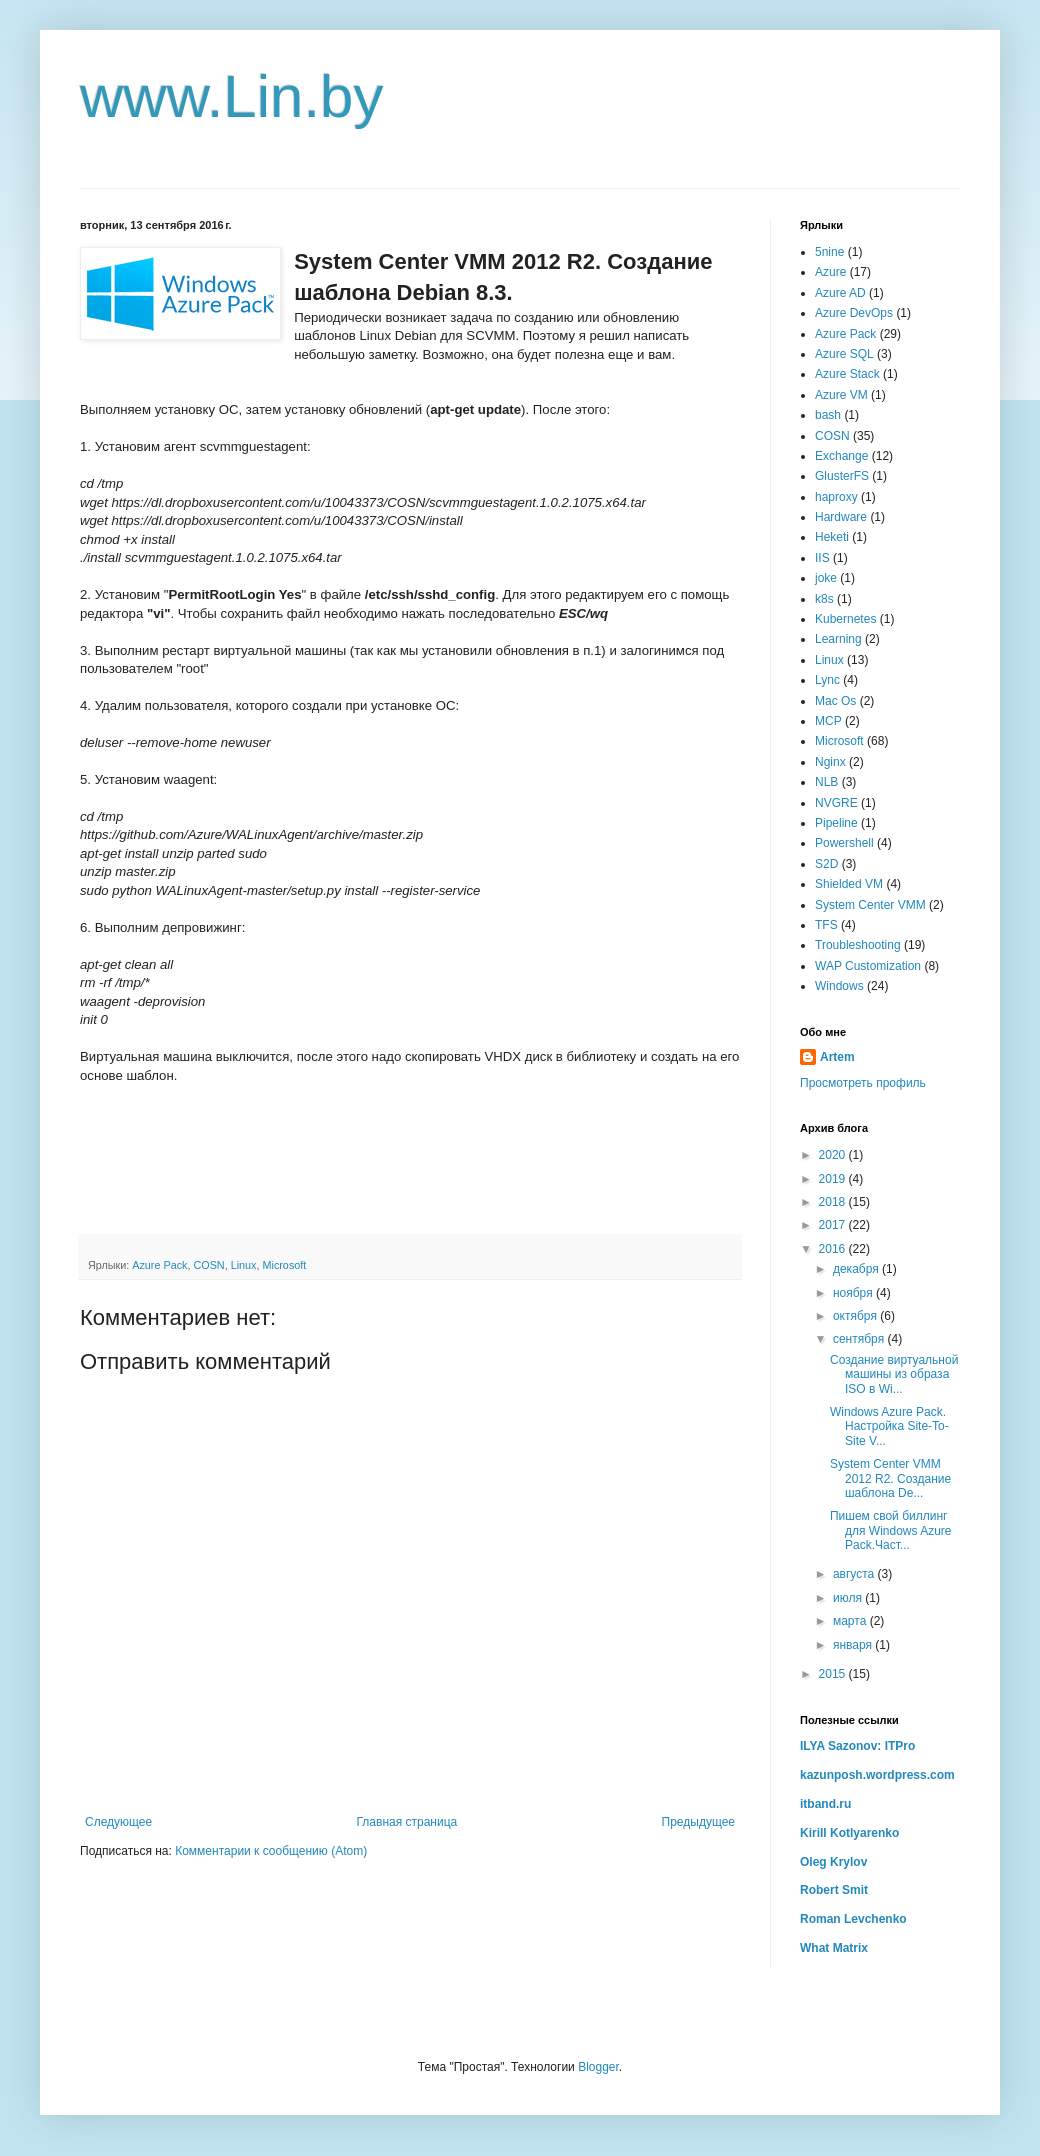 The height and width of the screenshot is (2156, 1040). What do you see at coordinates (826, 782) in the screenshot?
I see `NLB` at bounding box center [826, 782].